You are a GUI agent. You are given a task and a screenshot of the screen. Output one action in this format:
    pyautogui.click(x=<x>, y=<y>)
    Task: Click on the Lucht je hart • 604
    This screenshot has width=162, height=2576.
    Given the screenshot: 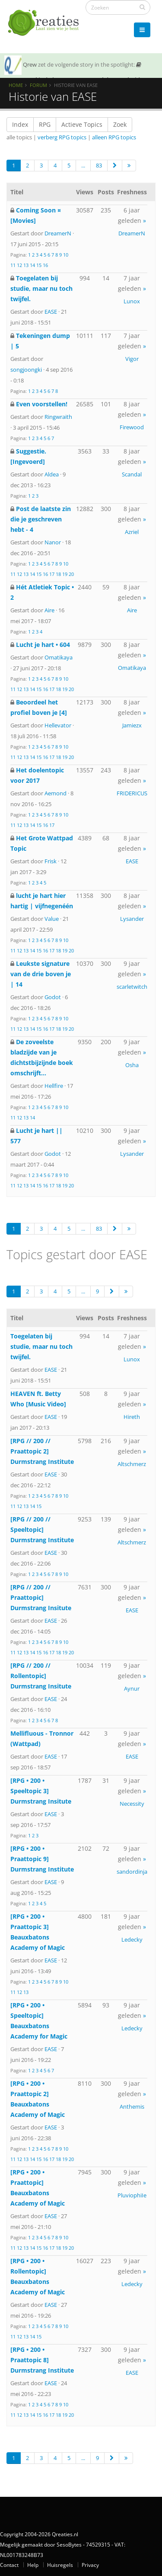 What is the action you would take?
    pyautogui.click(x=43, y=644)
    